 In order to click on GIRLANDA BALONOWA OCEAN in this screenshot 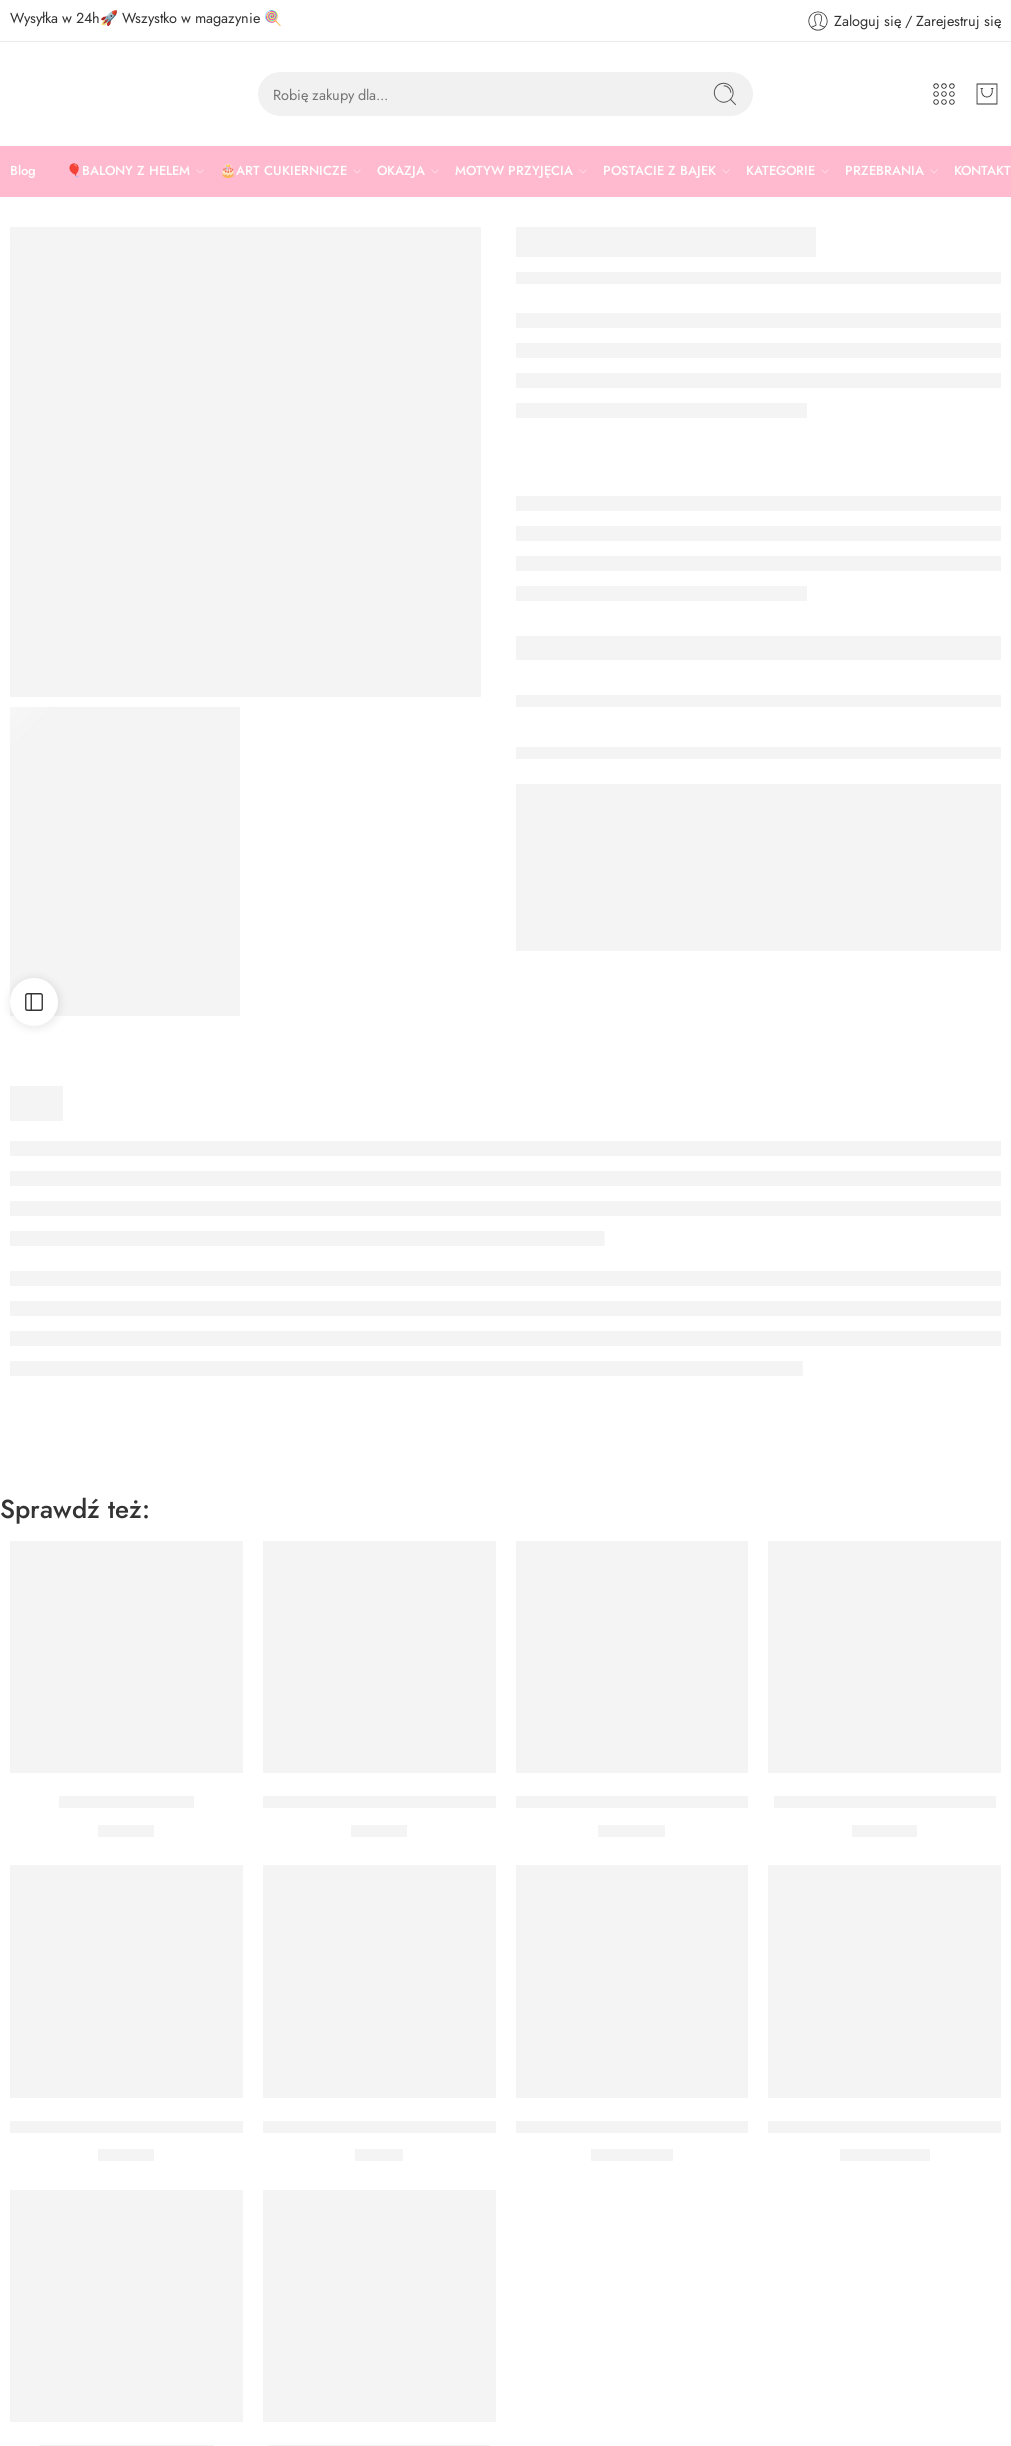, I will do `click(640, 1802)`.